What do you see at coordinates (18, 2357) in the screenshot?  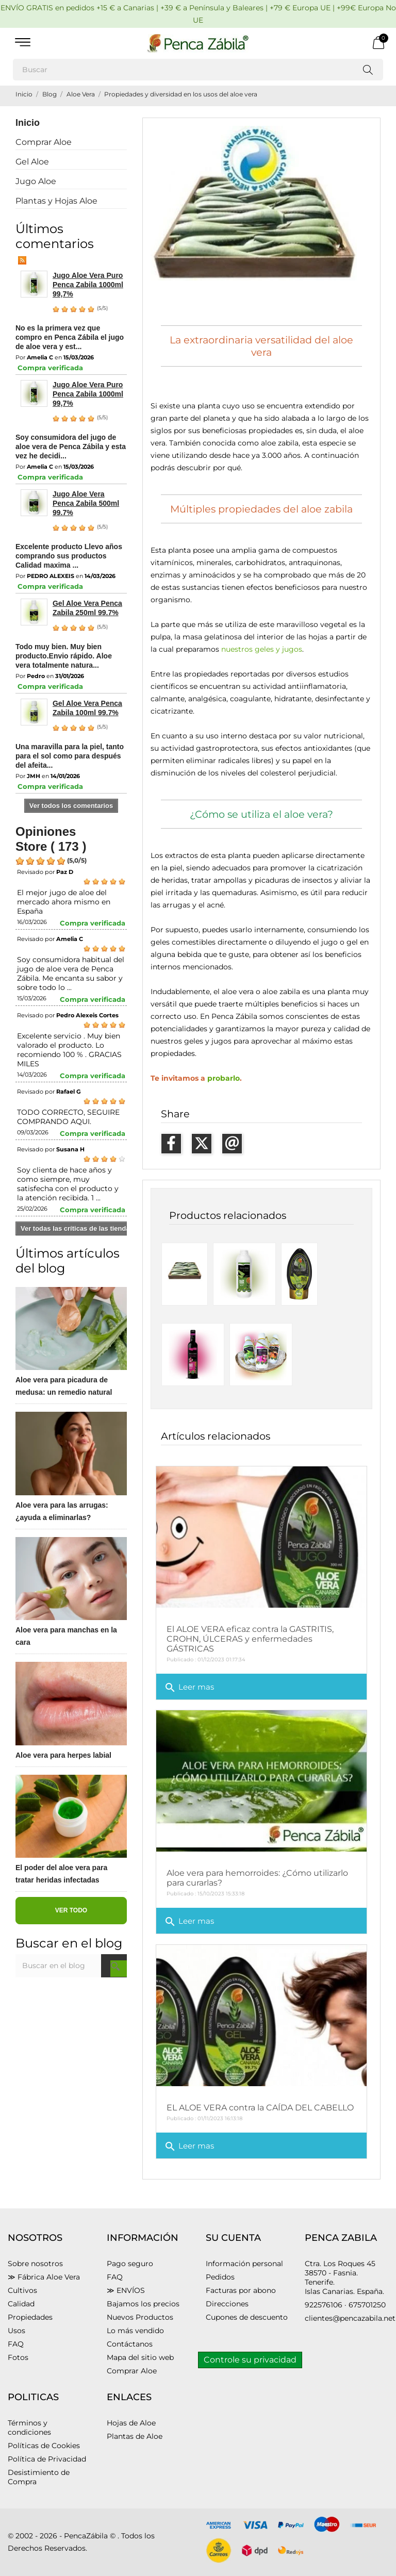 I see `Fotos` at bounding box center [18, 2357].